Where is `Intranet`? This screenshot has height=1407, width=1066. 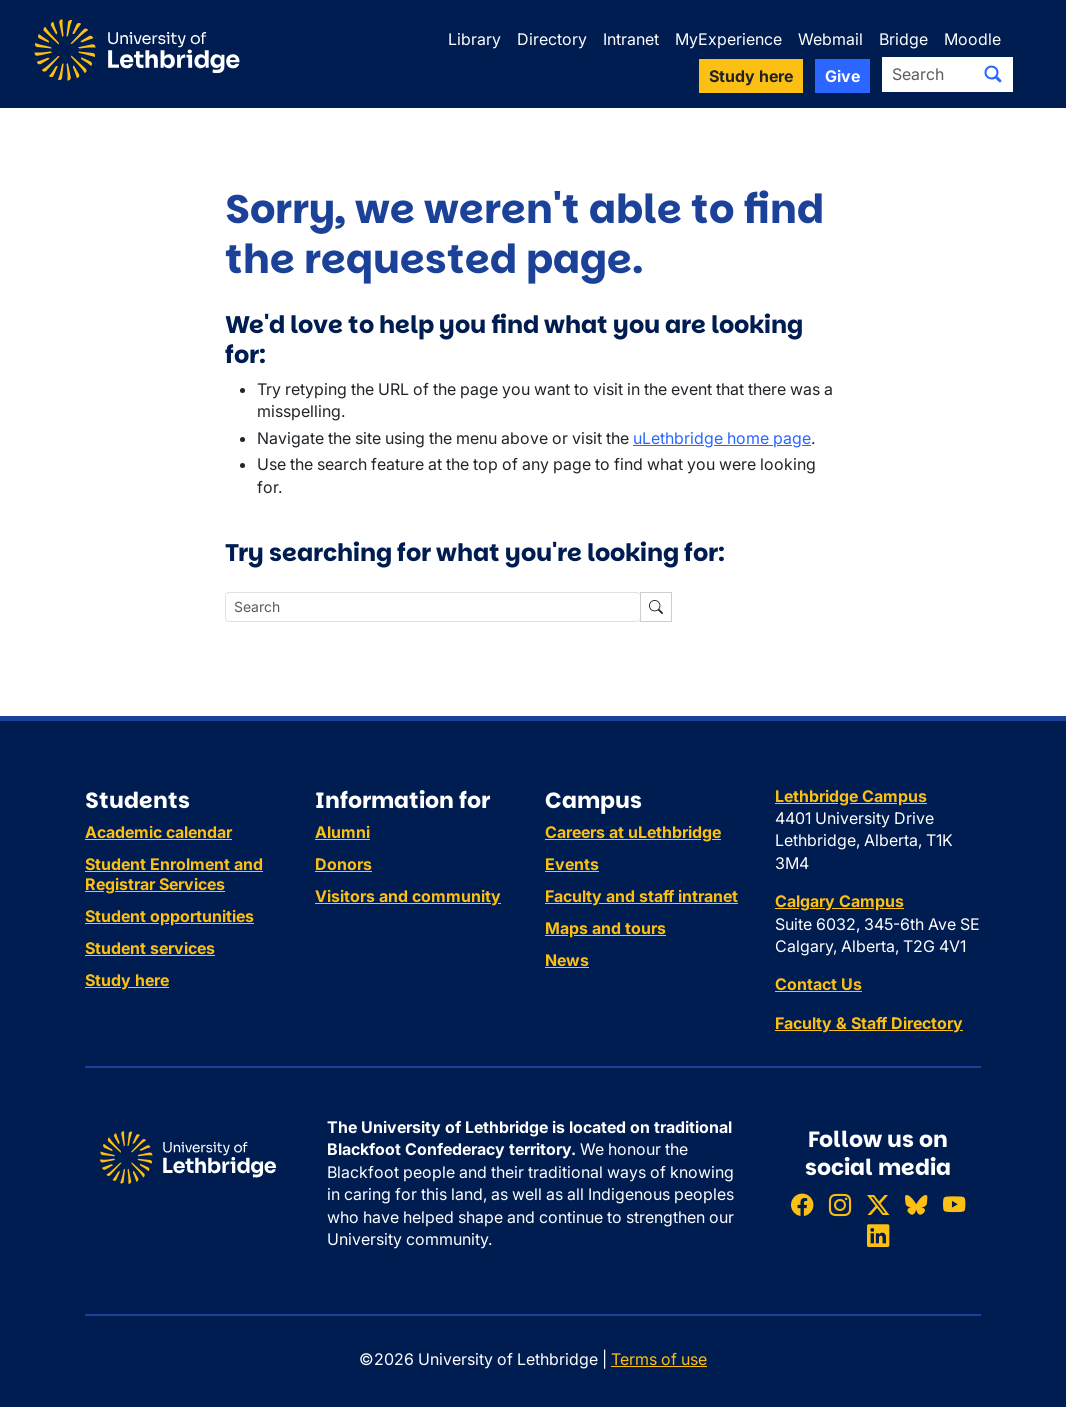
Intranet is located at coordinates (631, 39).